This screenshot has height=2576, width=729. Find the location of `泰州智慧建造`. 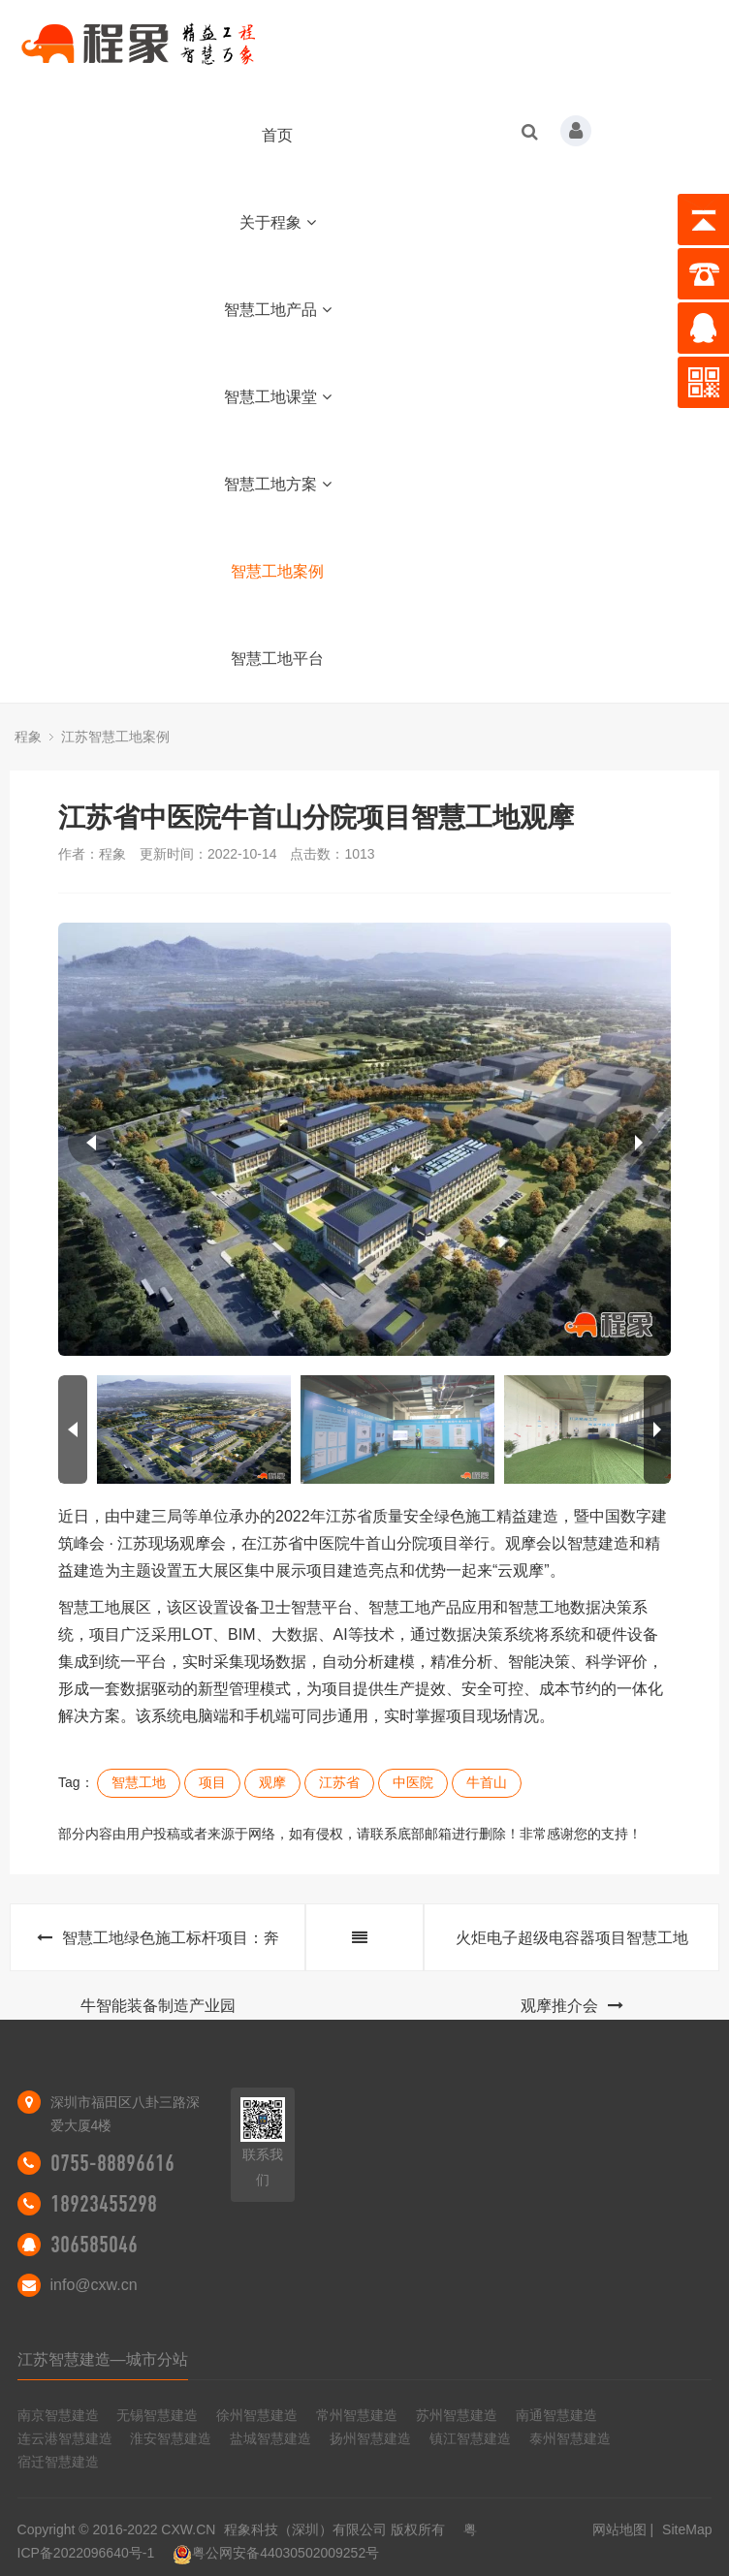

泰州智慧建造 is located at coordinates (570, 2438).